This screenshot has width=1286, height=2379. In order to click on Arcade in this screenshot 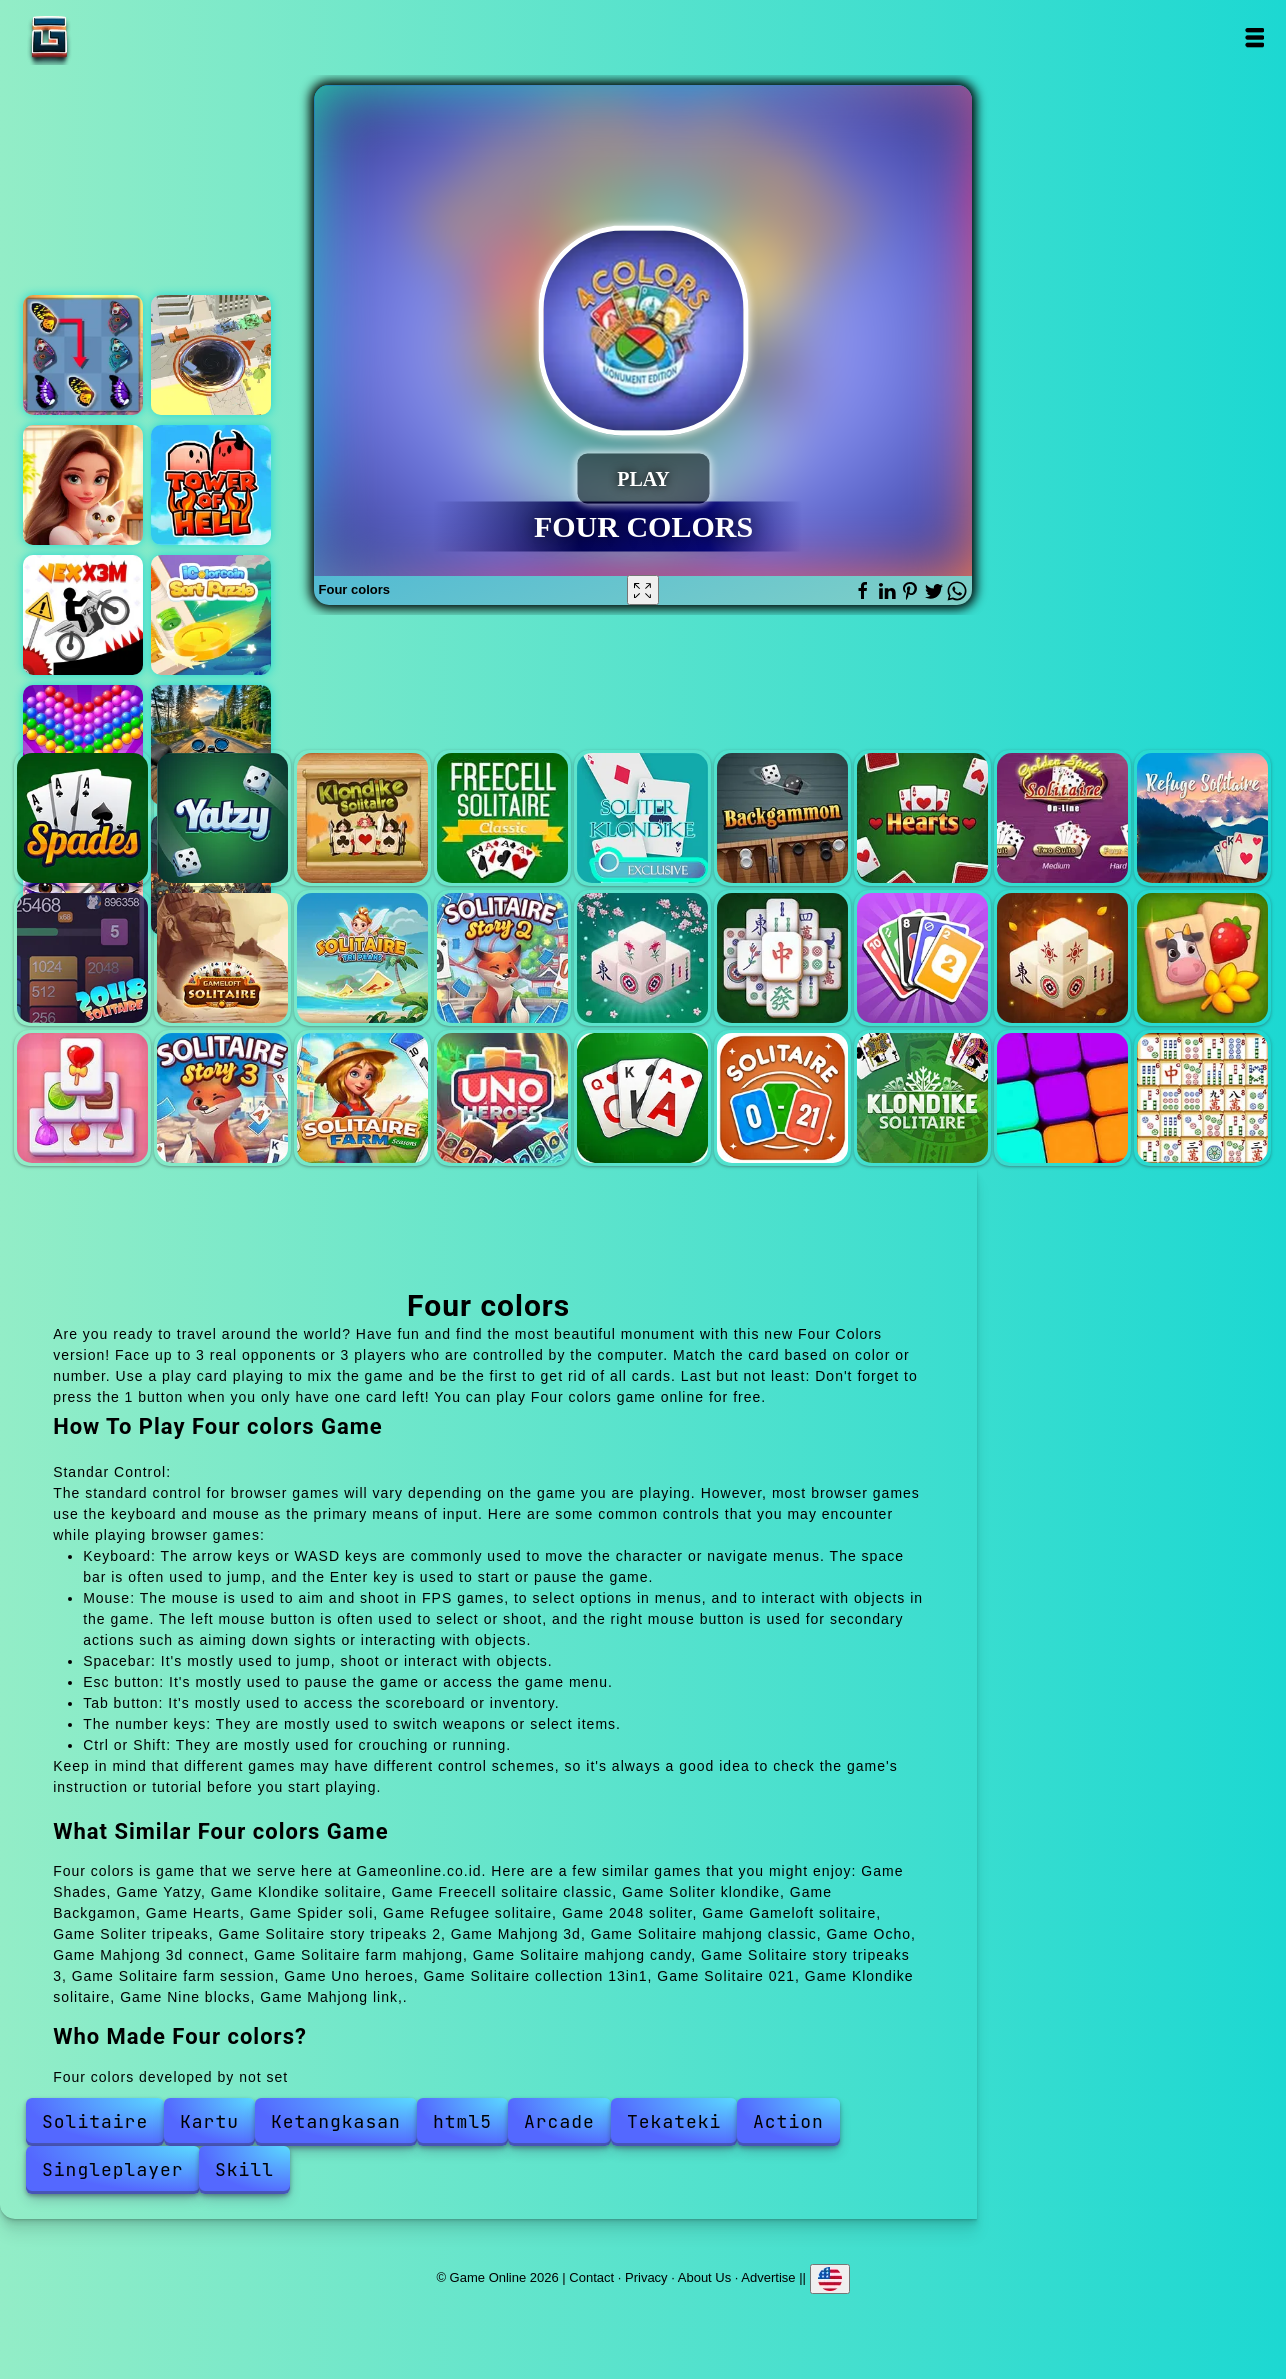, I will do `click(559, 2121)`.